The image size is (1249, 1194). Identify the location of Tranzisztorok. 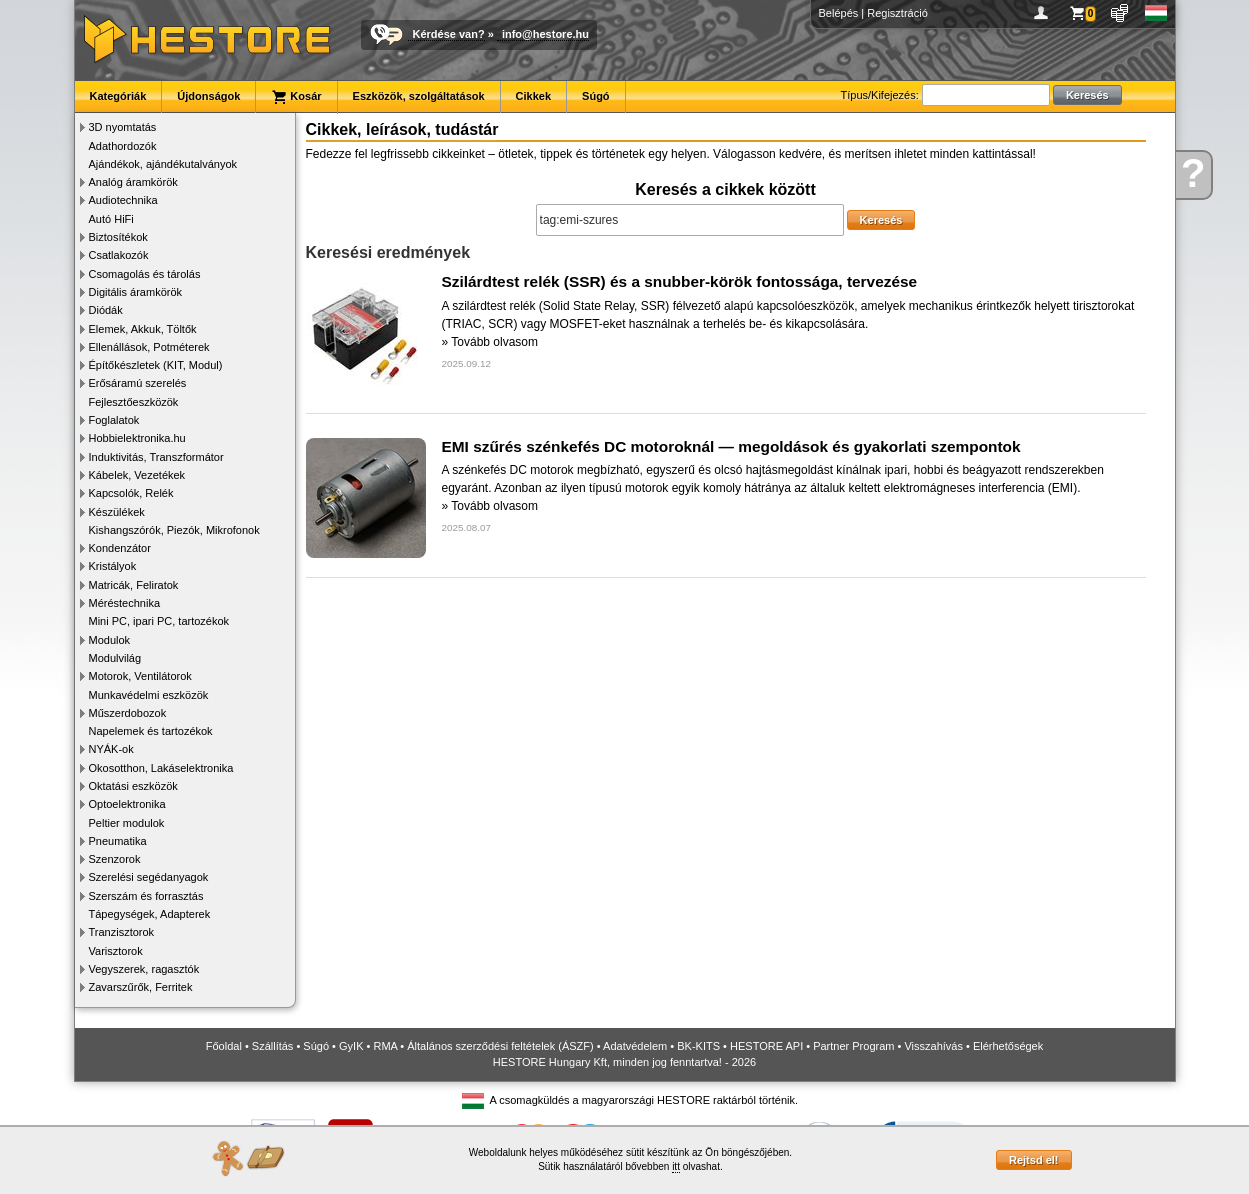
(122, 932).